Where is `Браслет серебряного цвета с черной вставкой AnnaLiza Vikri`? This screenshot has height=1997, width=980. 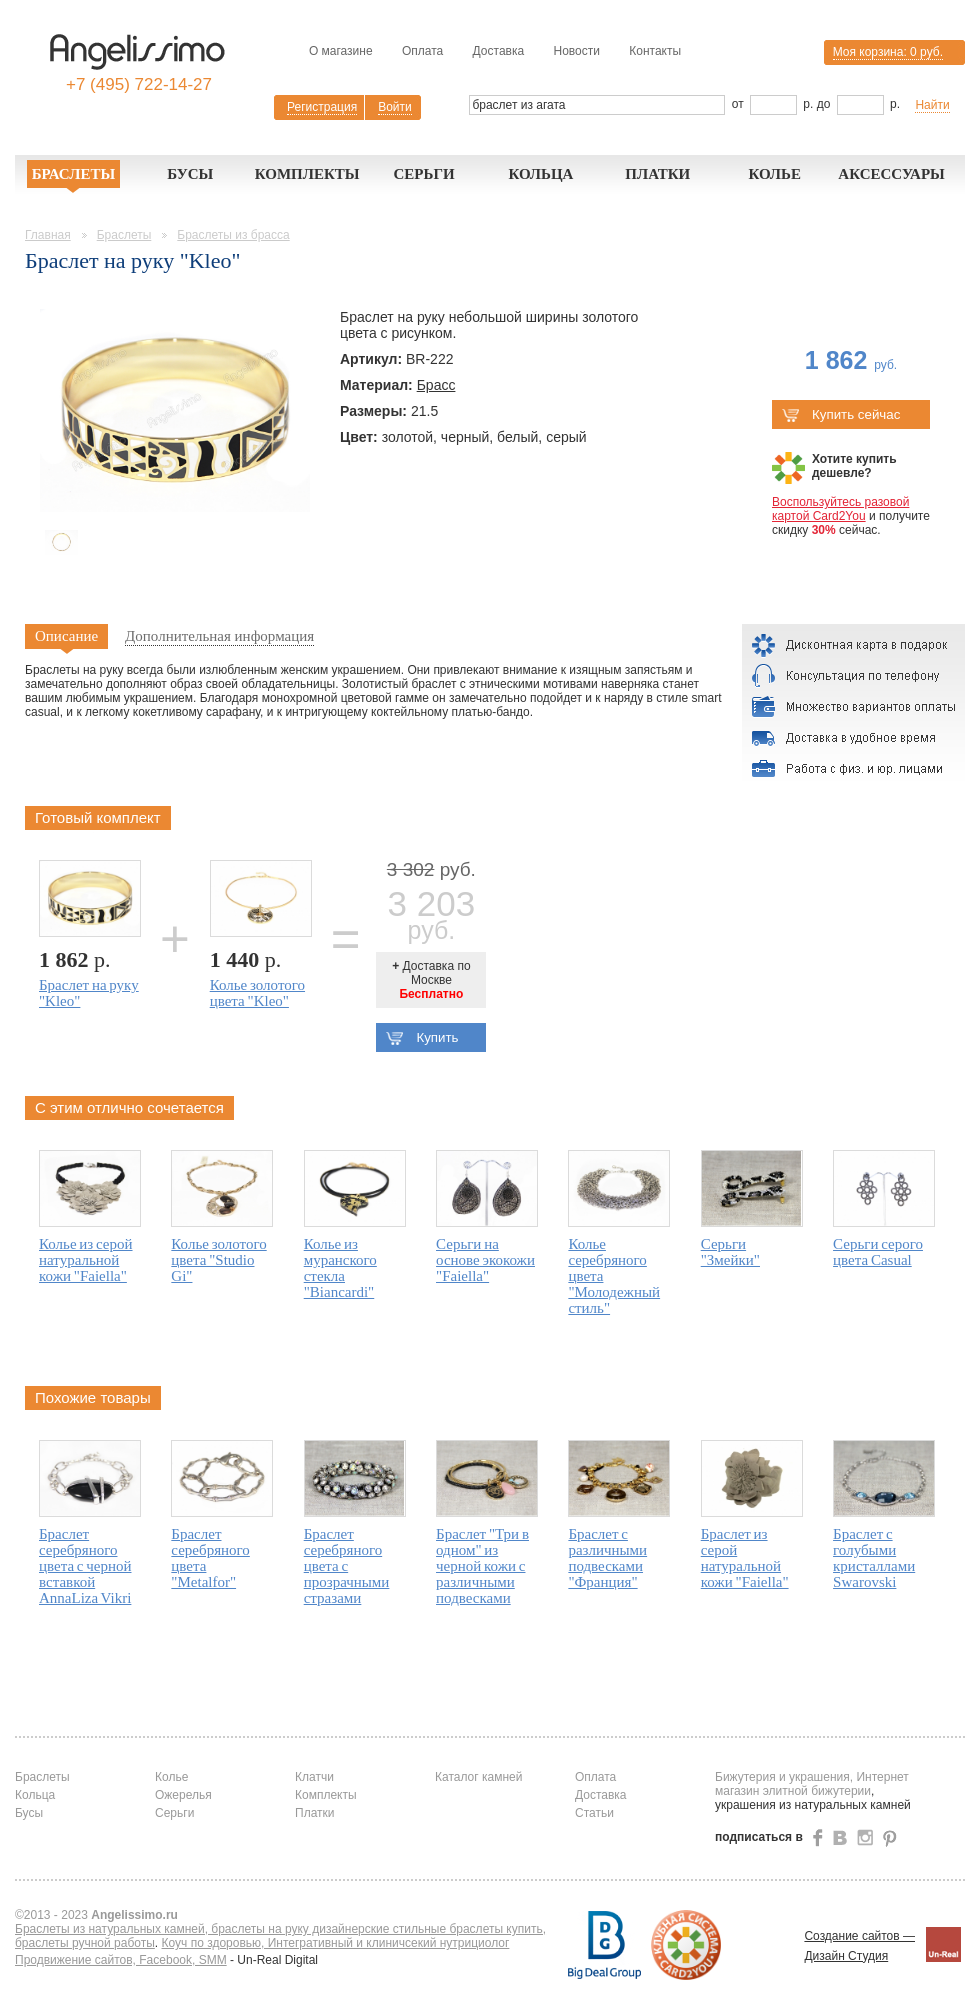
Браслет серебряного цвета с черной вставкой AnnaLiza Vikri is located at coordinates (85, 1566).